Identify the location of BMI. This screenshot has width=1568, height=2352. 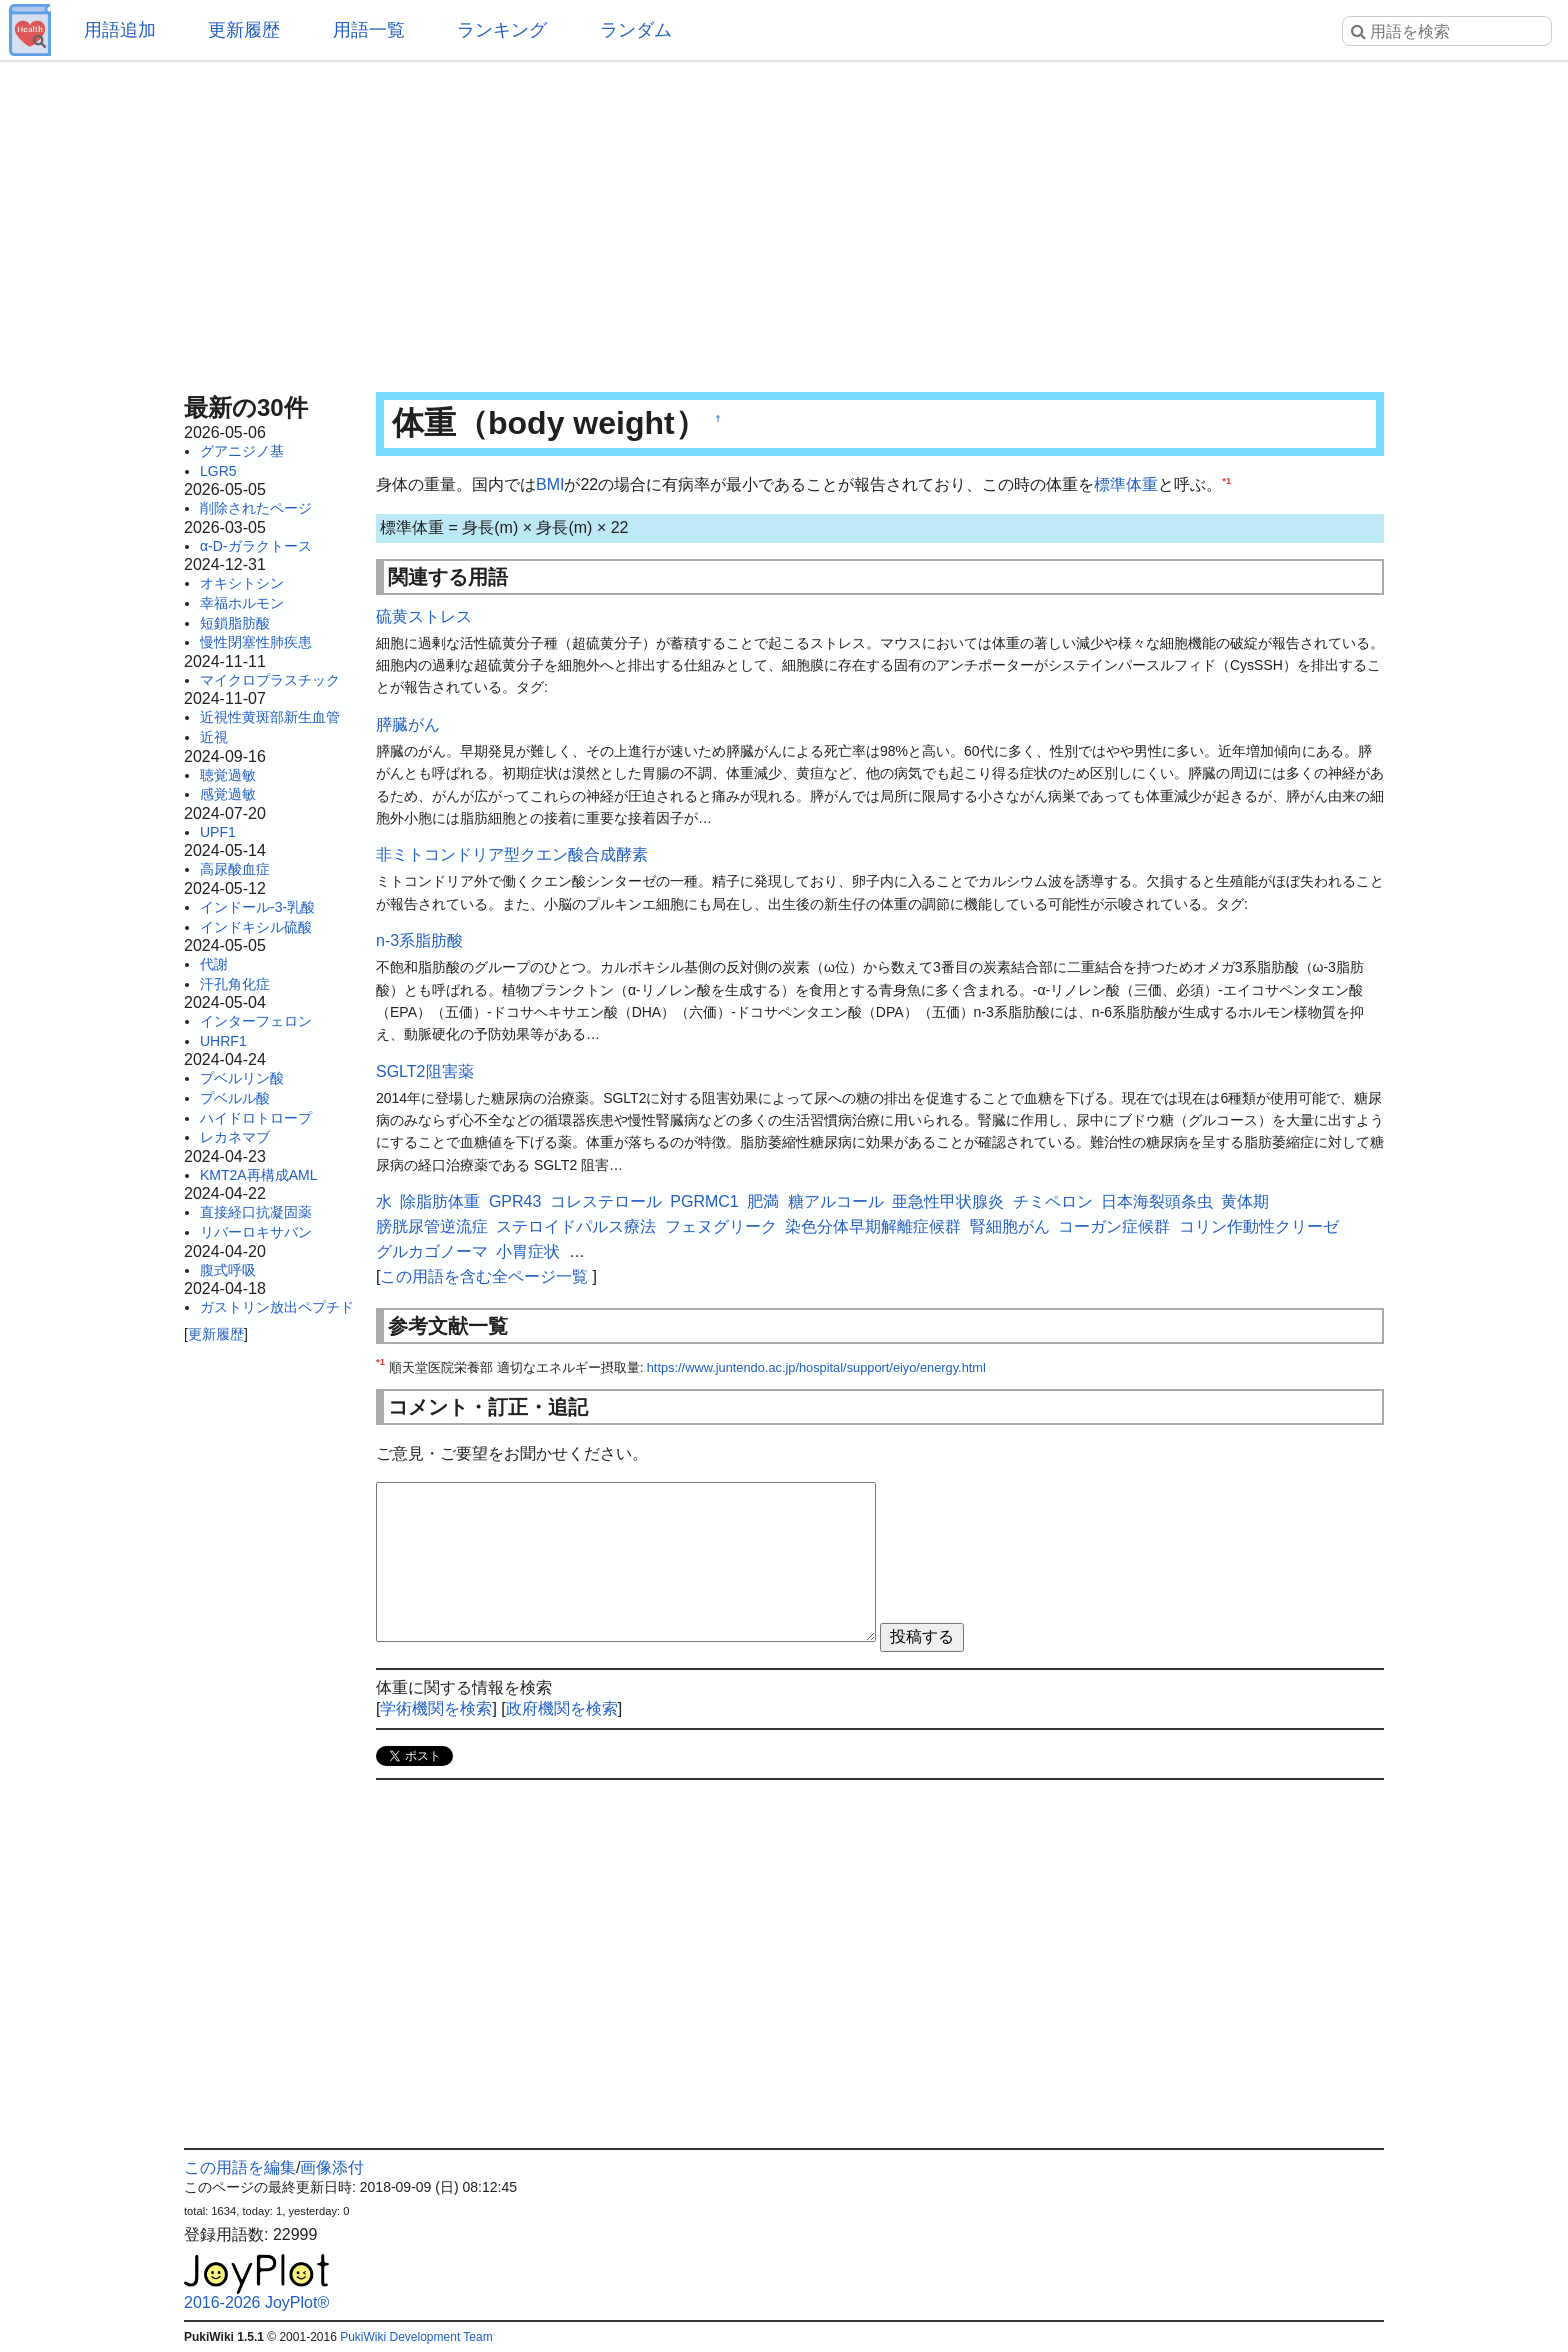
(550, 484).